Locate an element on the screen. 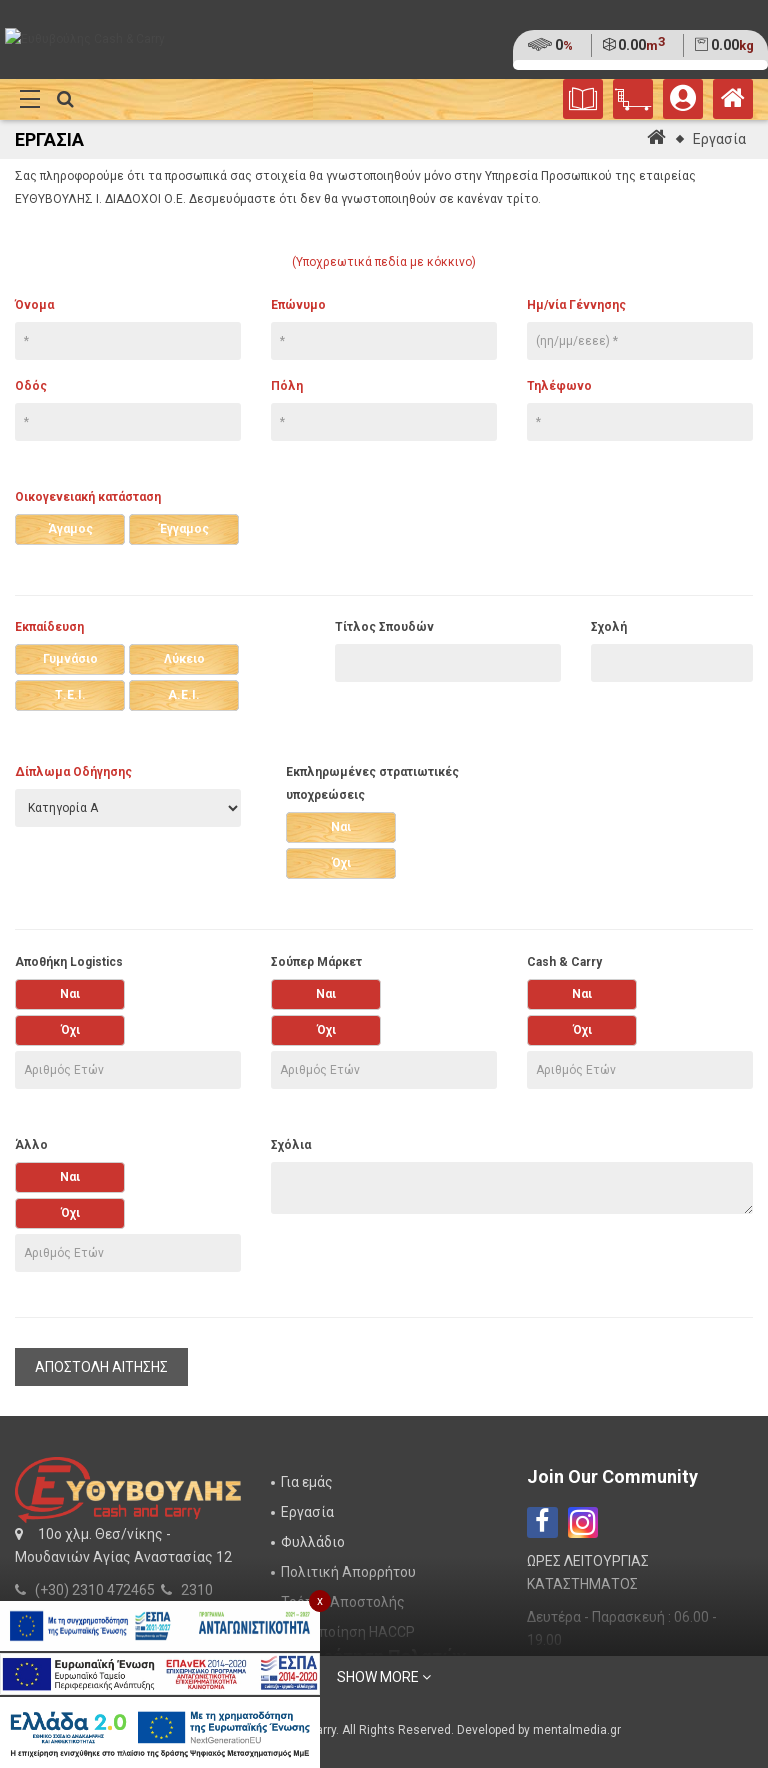 This screenshot has width=768, height=1768. Τρόποι Αποστολής is located at coordinates (343, 1602).